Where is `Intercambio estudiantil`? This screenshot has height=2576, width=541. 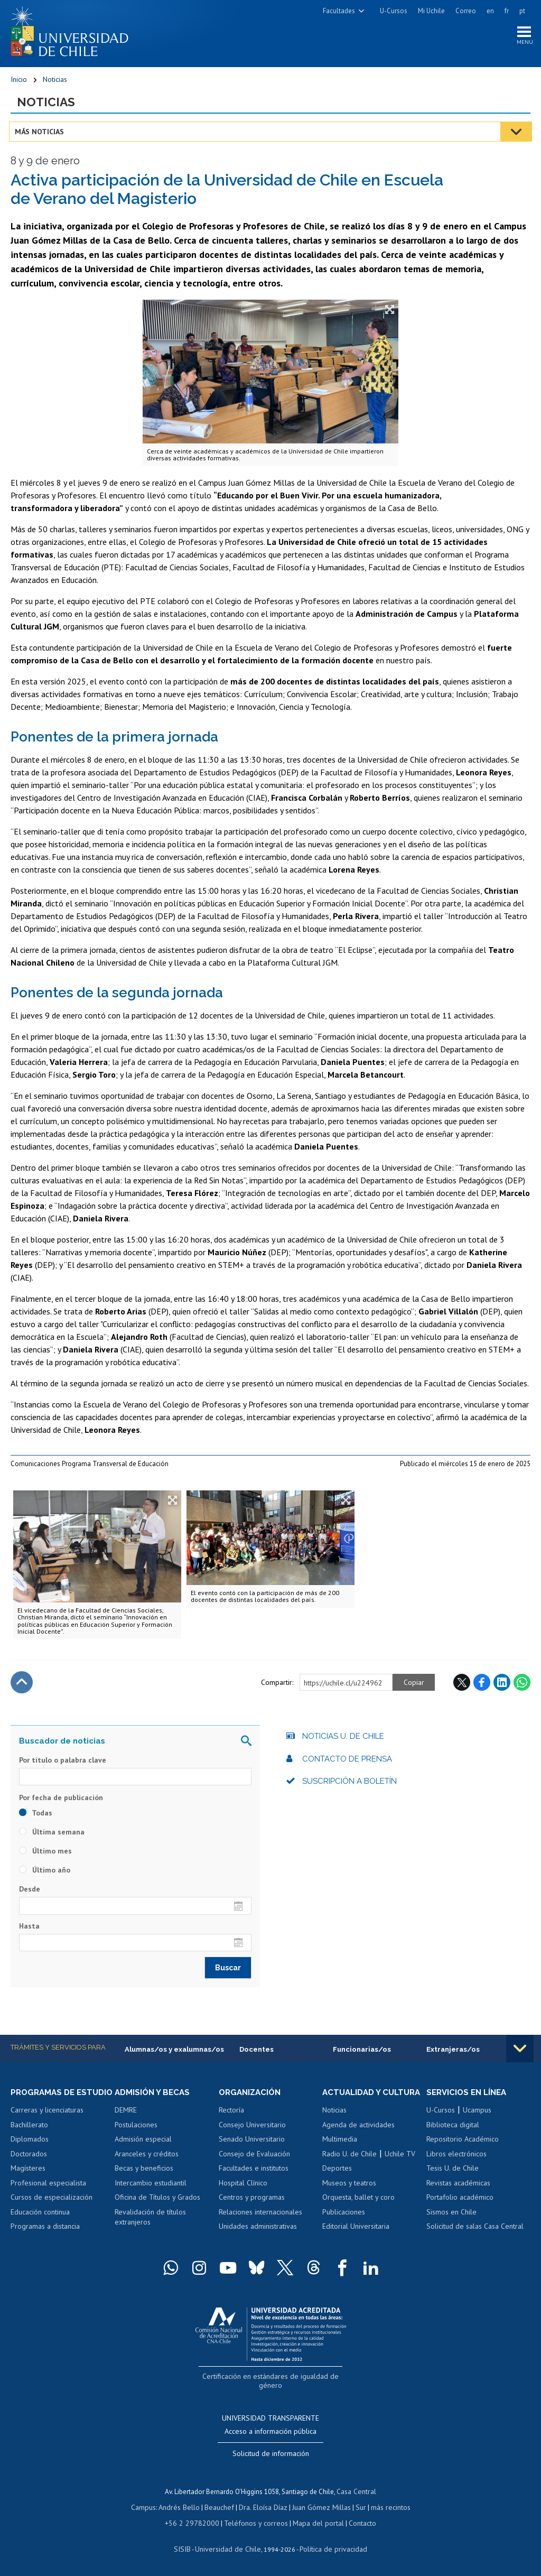 Intercambio estudiantil is located at coordinates (150, 2187).